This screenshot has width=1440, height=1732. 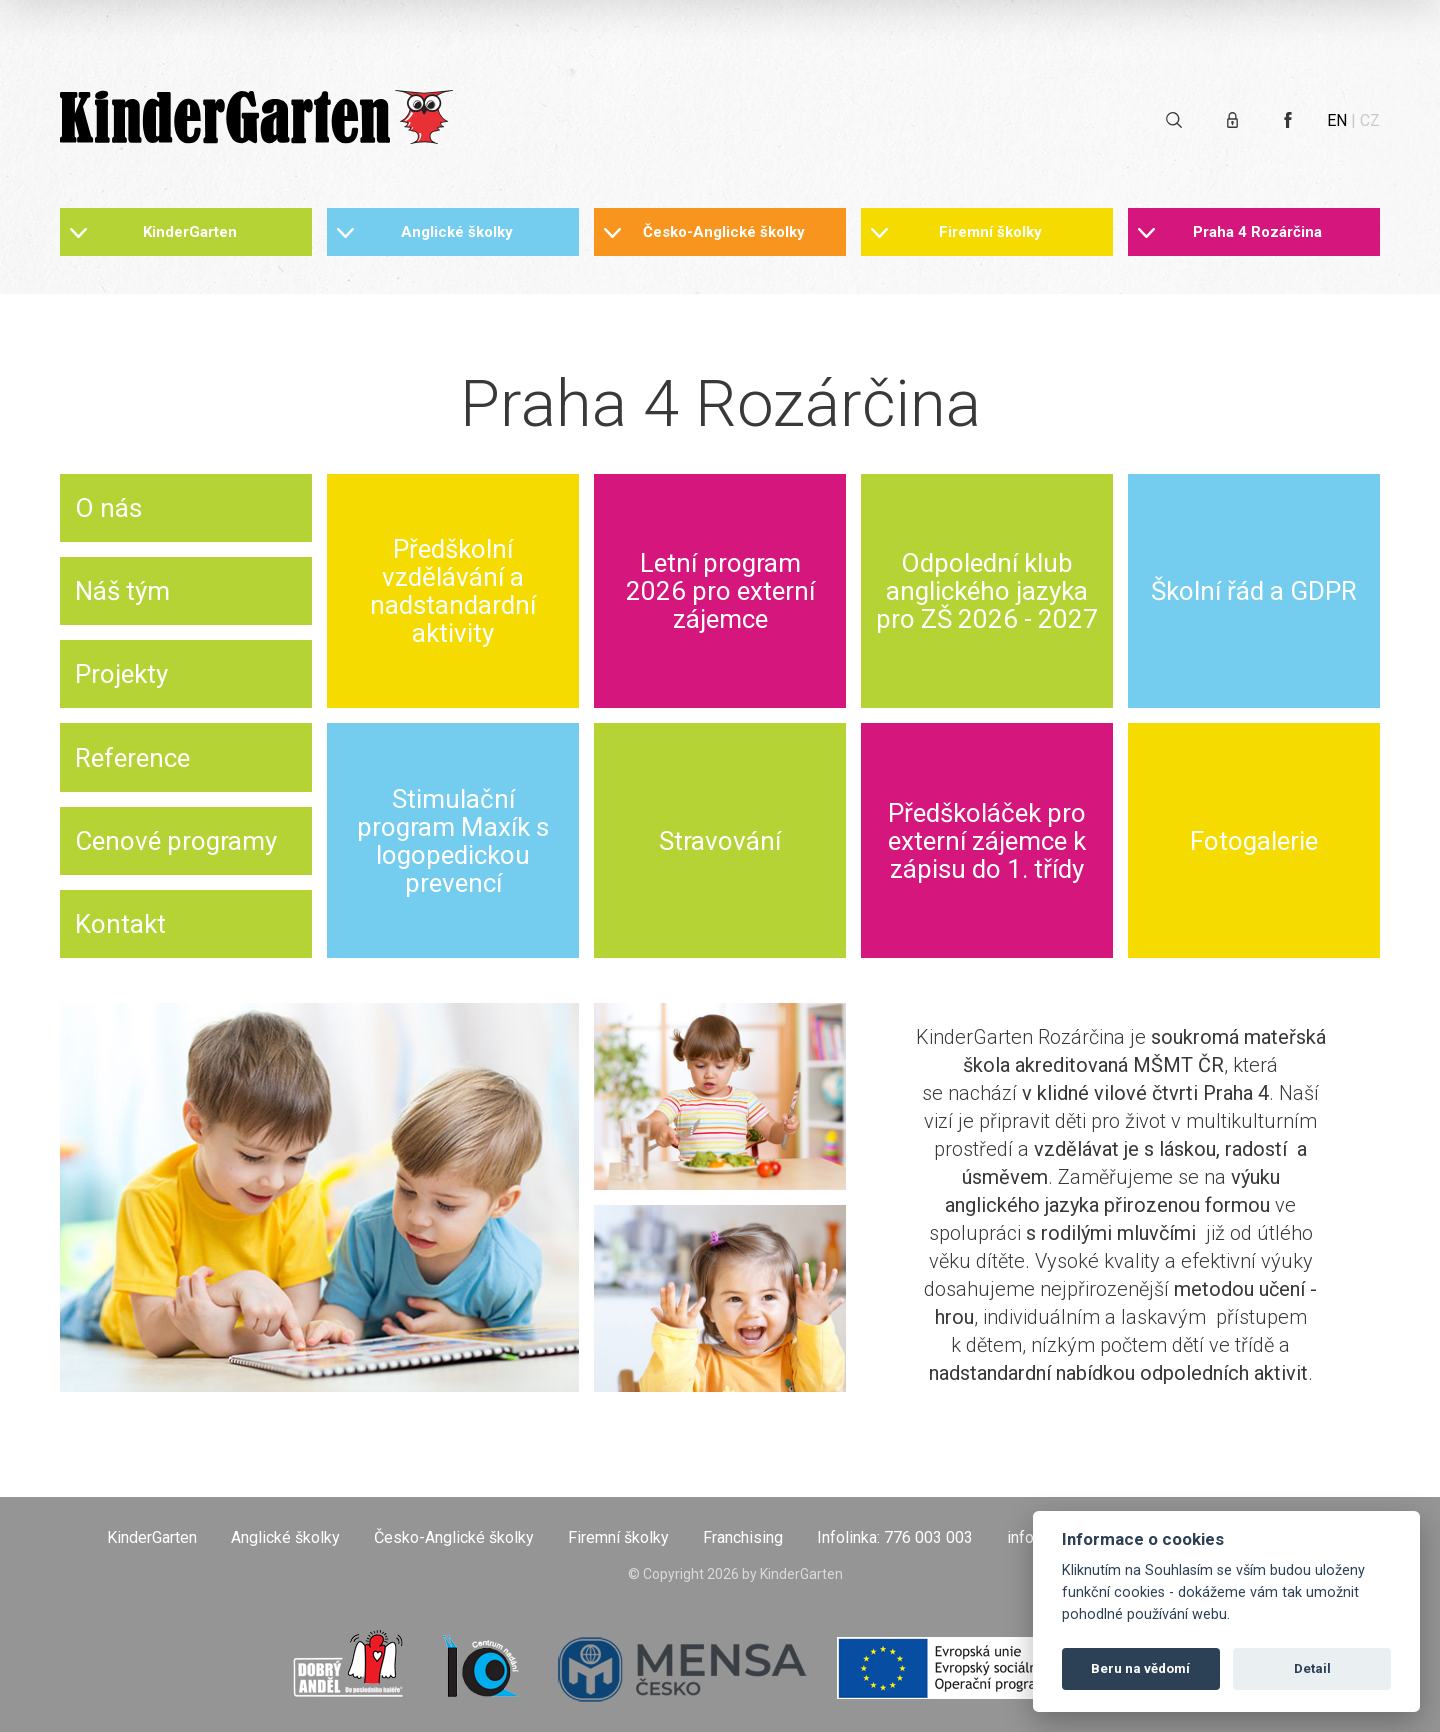 I want to click on Předškolní vzdělávání a nadstandardní aktivity, so click(x=453, y=591).